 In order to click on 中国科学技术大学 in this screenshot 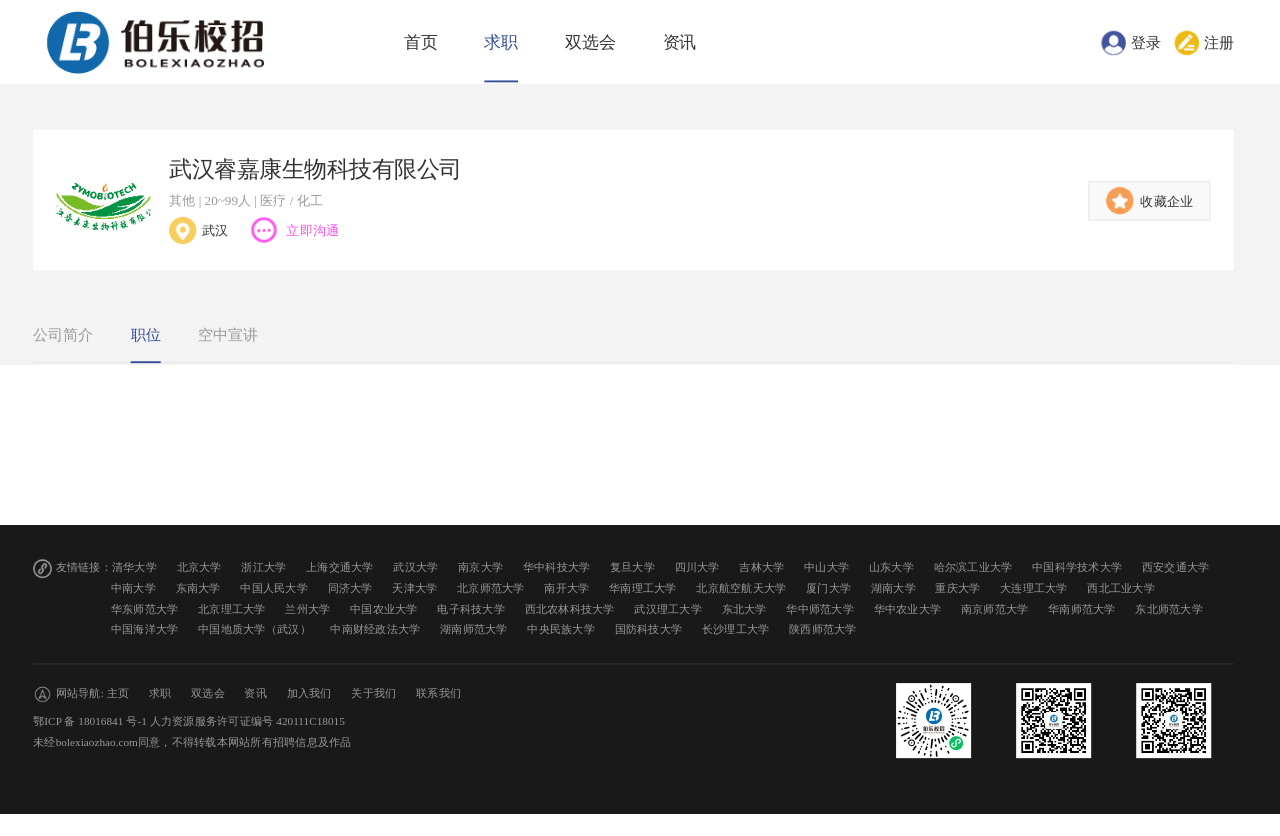, I will do `click(1077, 567)`.